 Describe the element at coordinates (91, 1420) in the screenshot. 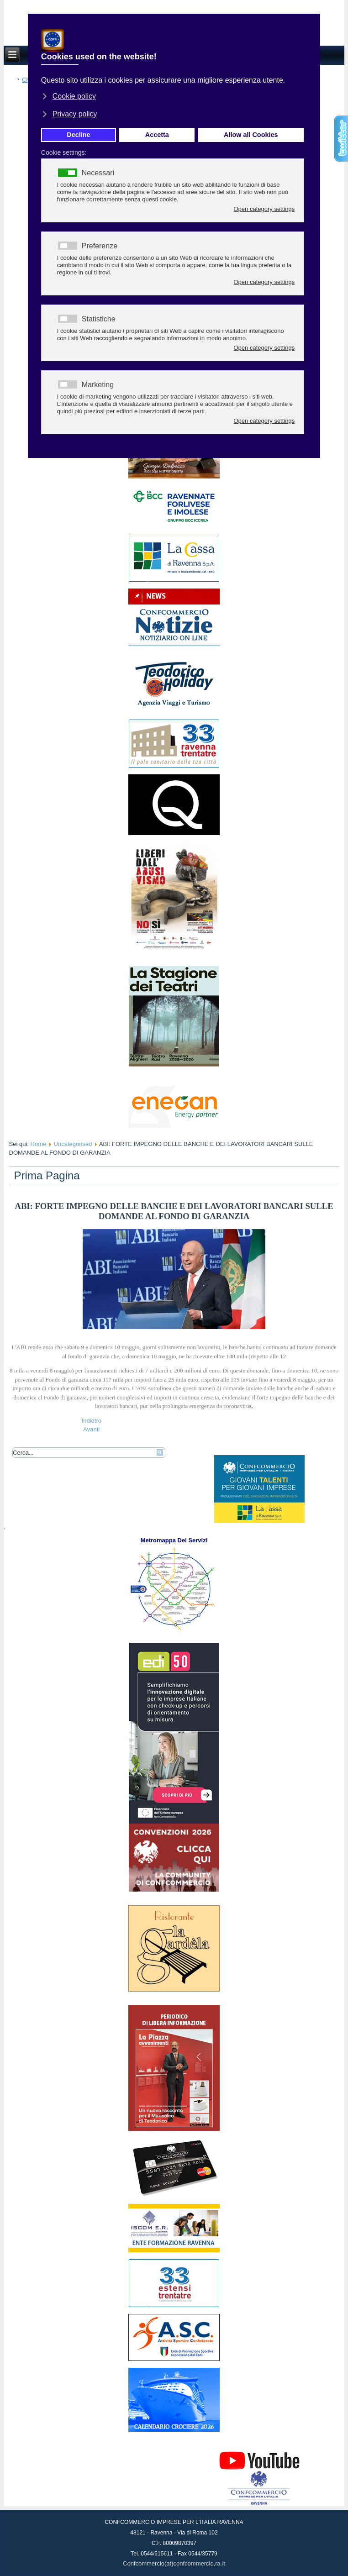

I see `[Articolo precedente: «Tavoli in strada, oppure non riapriamo»]` at that location.